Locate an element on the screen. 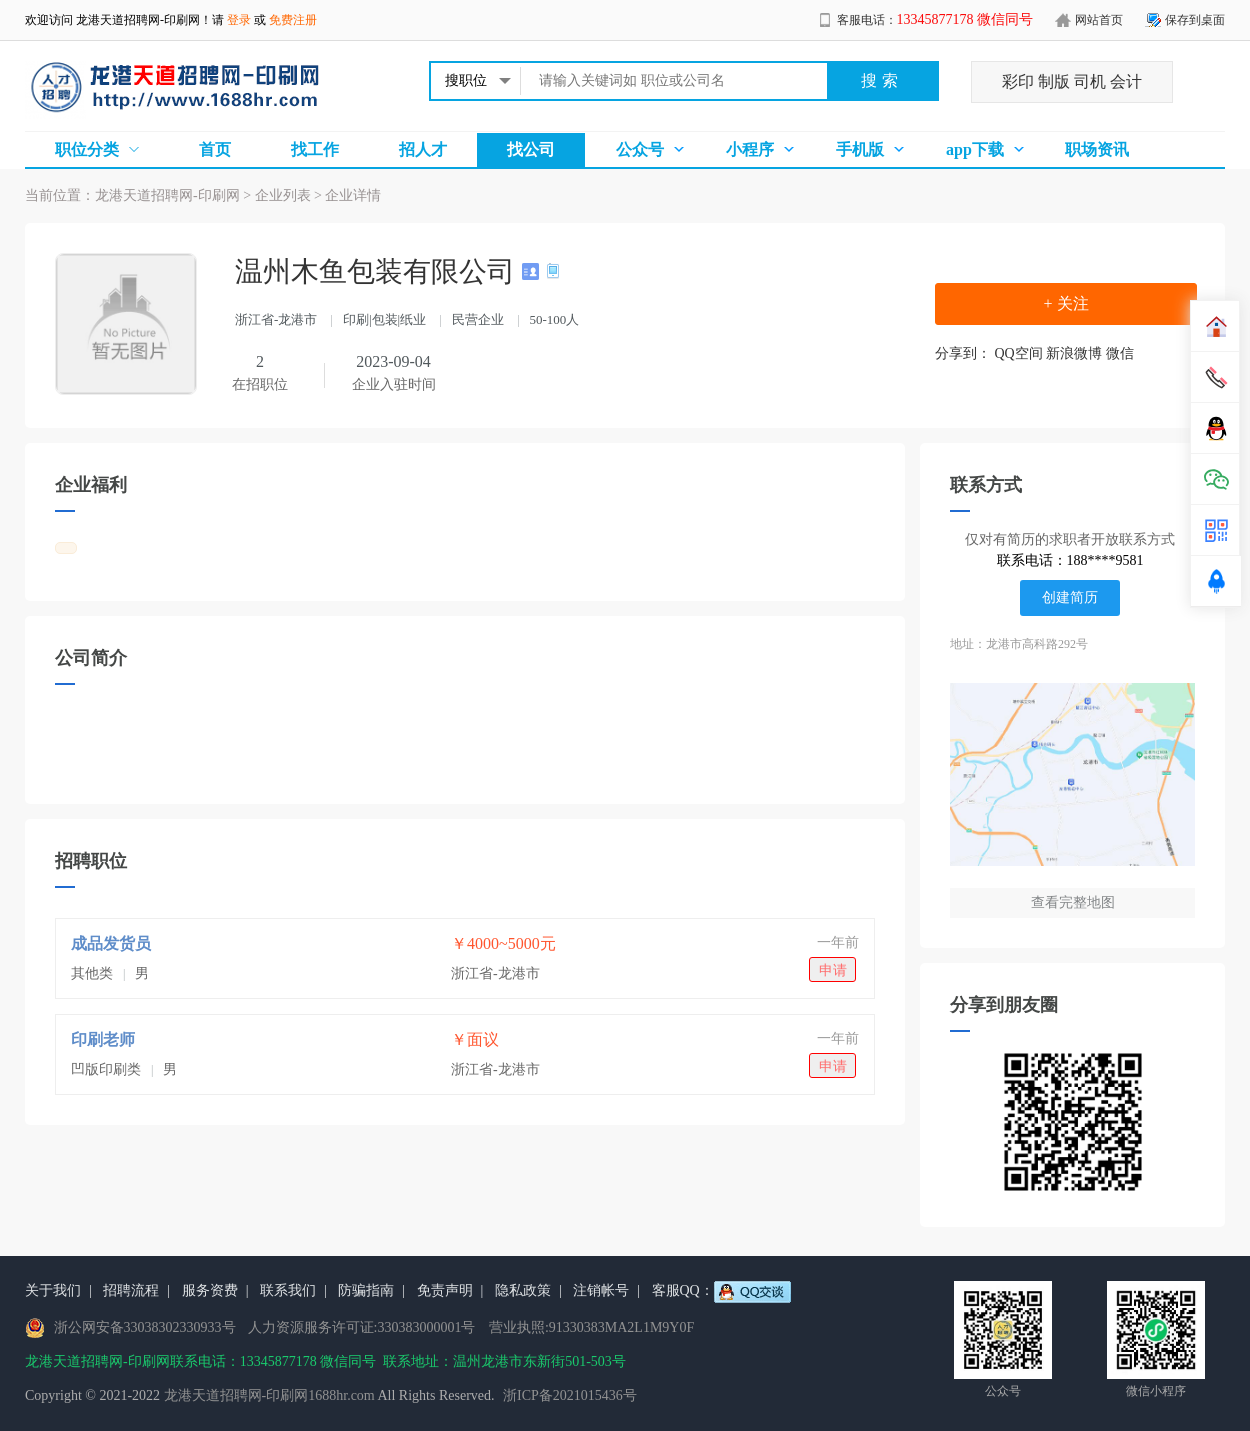 Image resolution: width=1250 pixels, height=1431 pixels. 隐私政策 is located at coordinates (523, 1290).